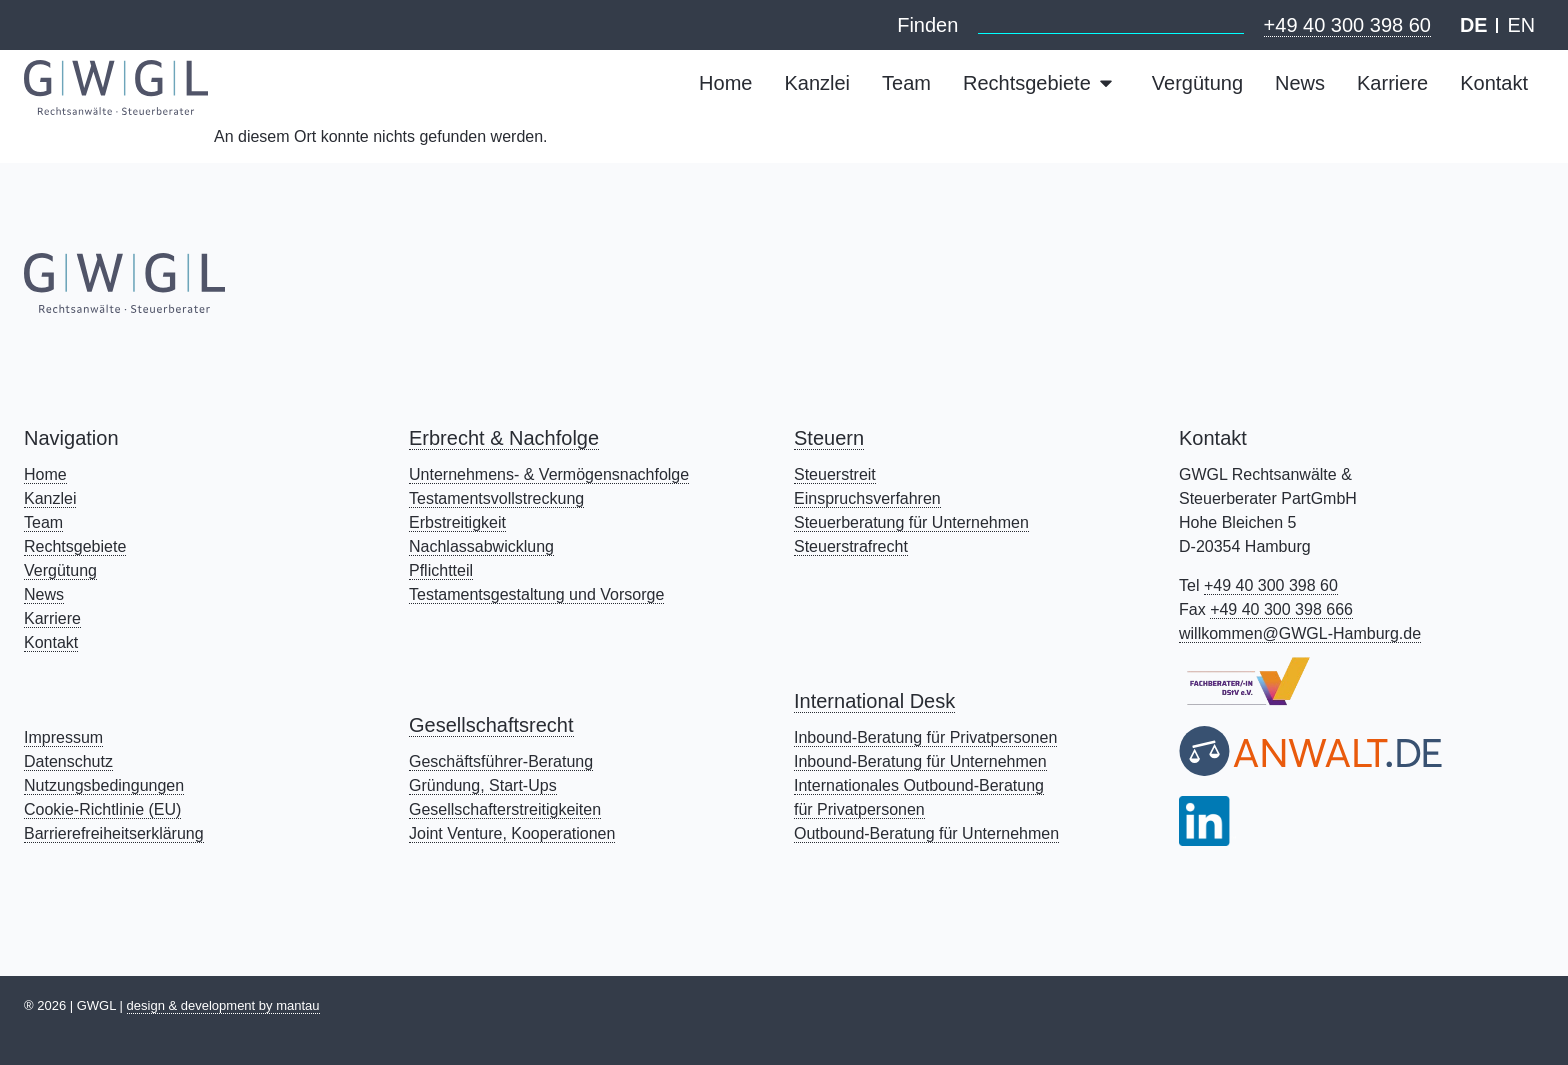 The image size is (1568, 1065). Describe the element at coordinates (114, 833) in the screenshot. I see `Barrierefreiheitserklärung` at that location.